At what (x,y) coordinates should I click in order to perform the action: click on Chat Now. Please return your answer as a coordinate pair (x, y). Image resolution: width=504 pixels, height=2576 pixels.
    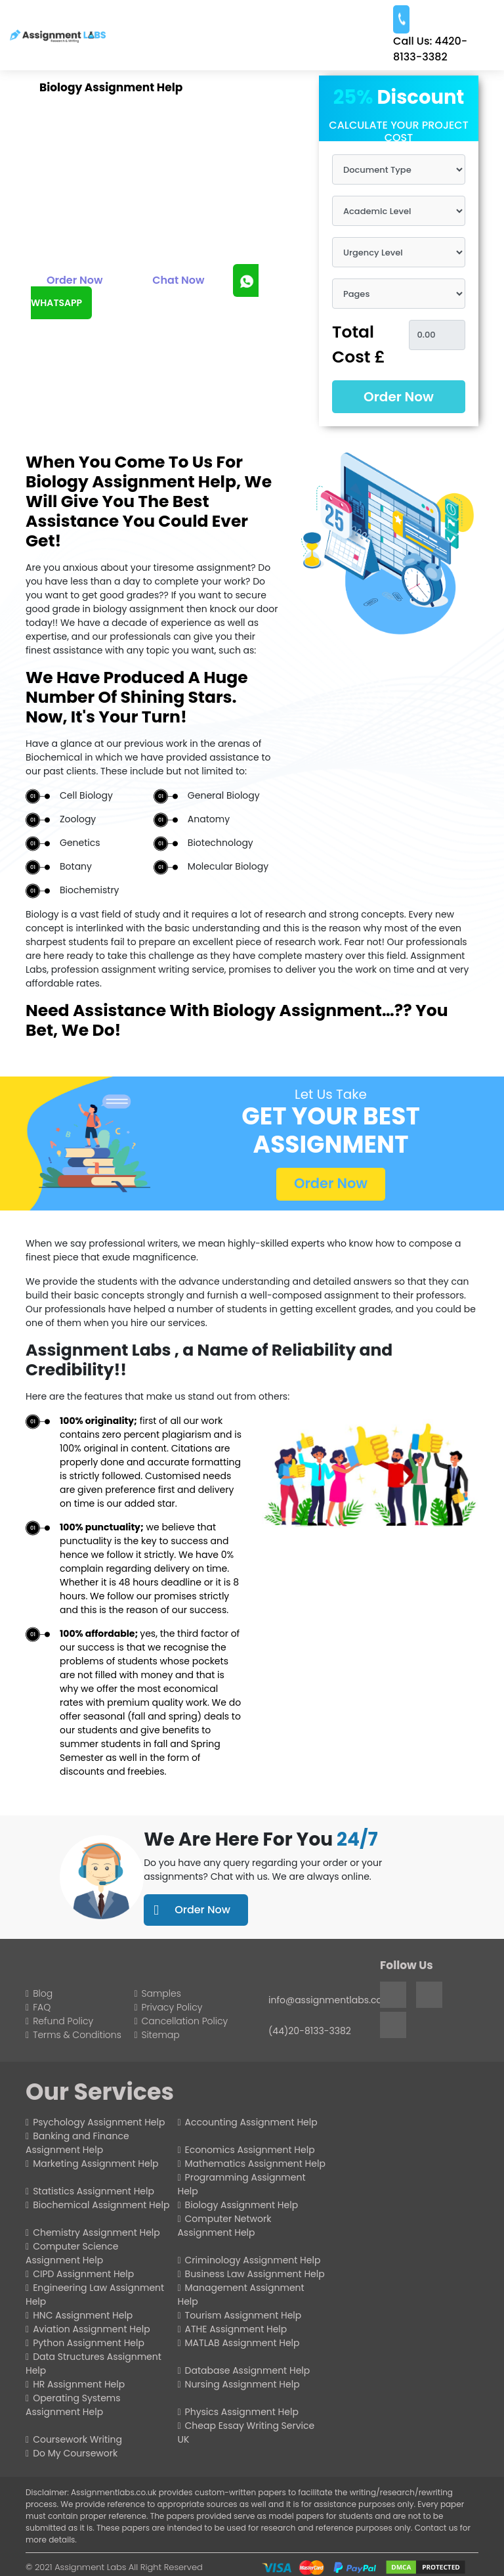
    Looking at the image, I should click on (178, 280).